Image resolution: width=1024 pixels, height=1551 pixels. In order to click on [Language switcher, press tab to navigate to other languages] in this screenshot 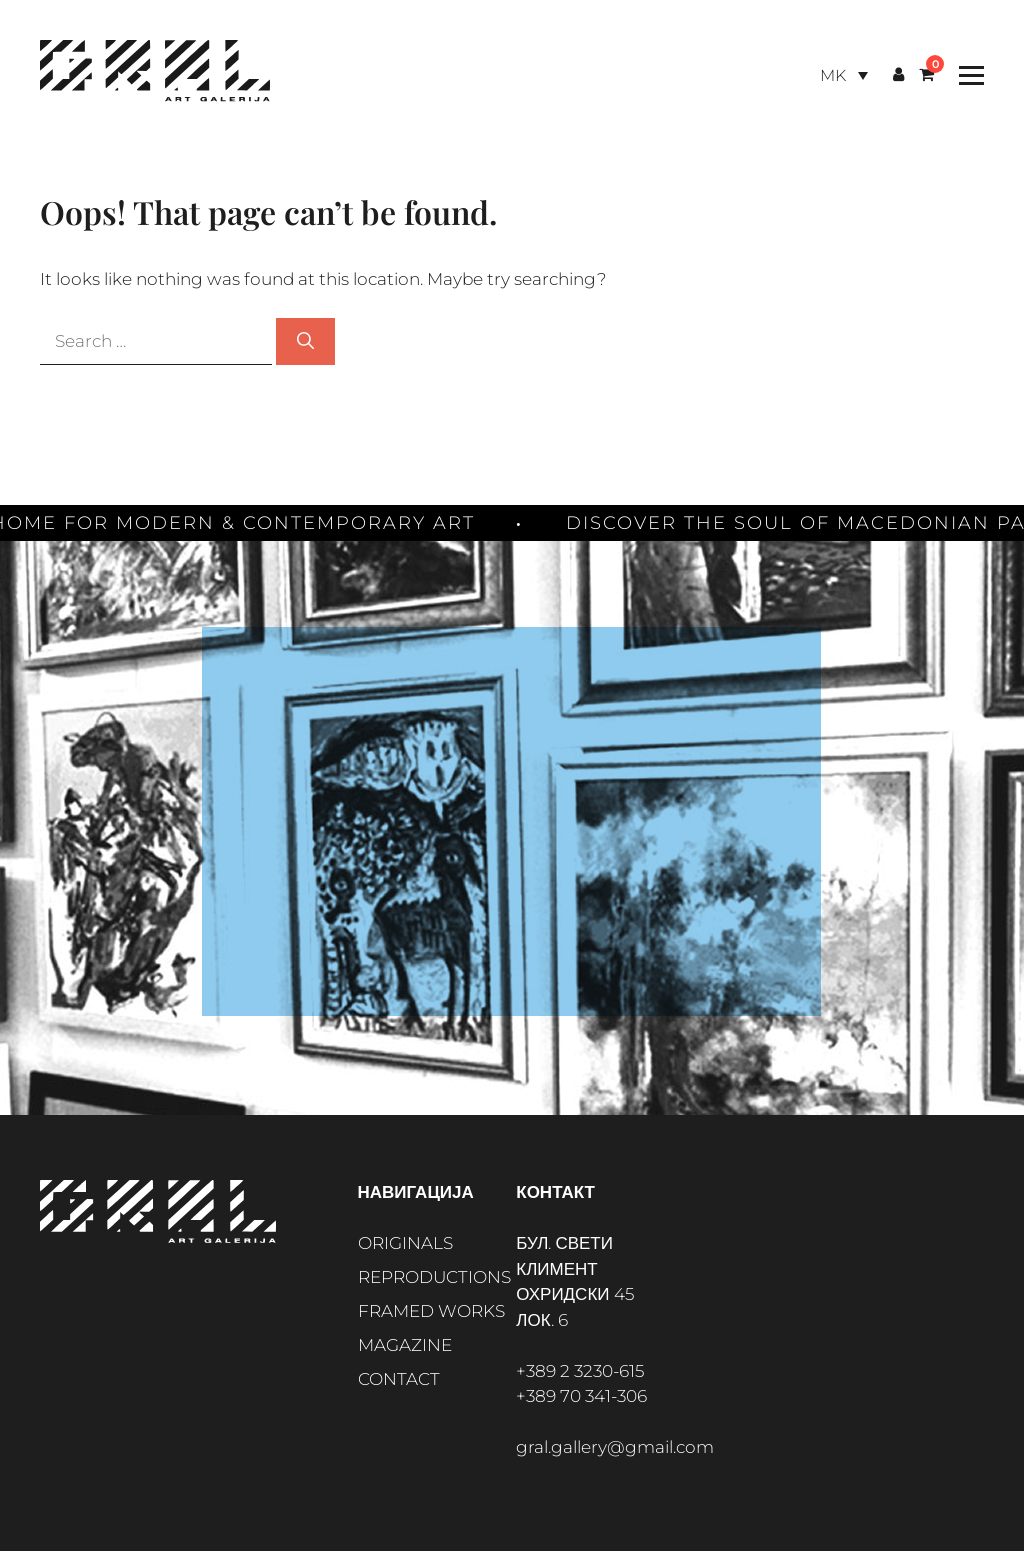, I will do `click(844, 75)`.